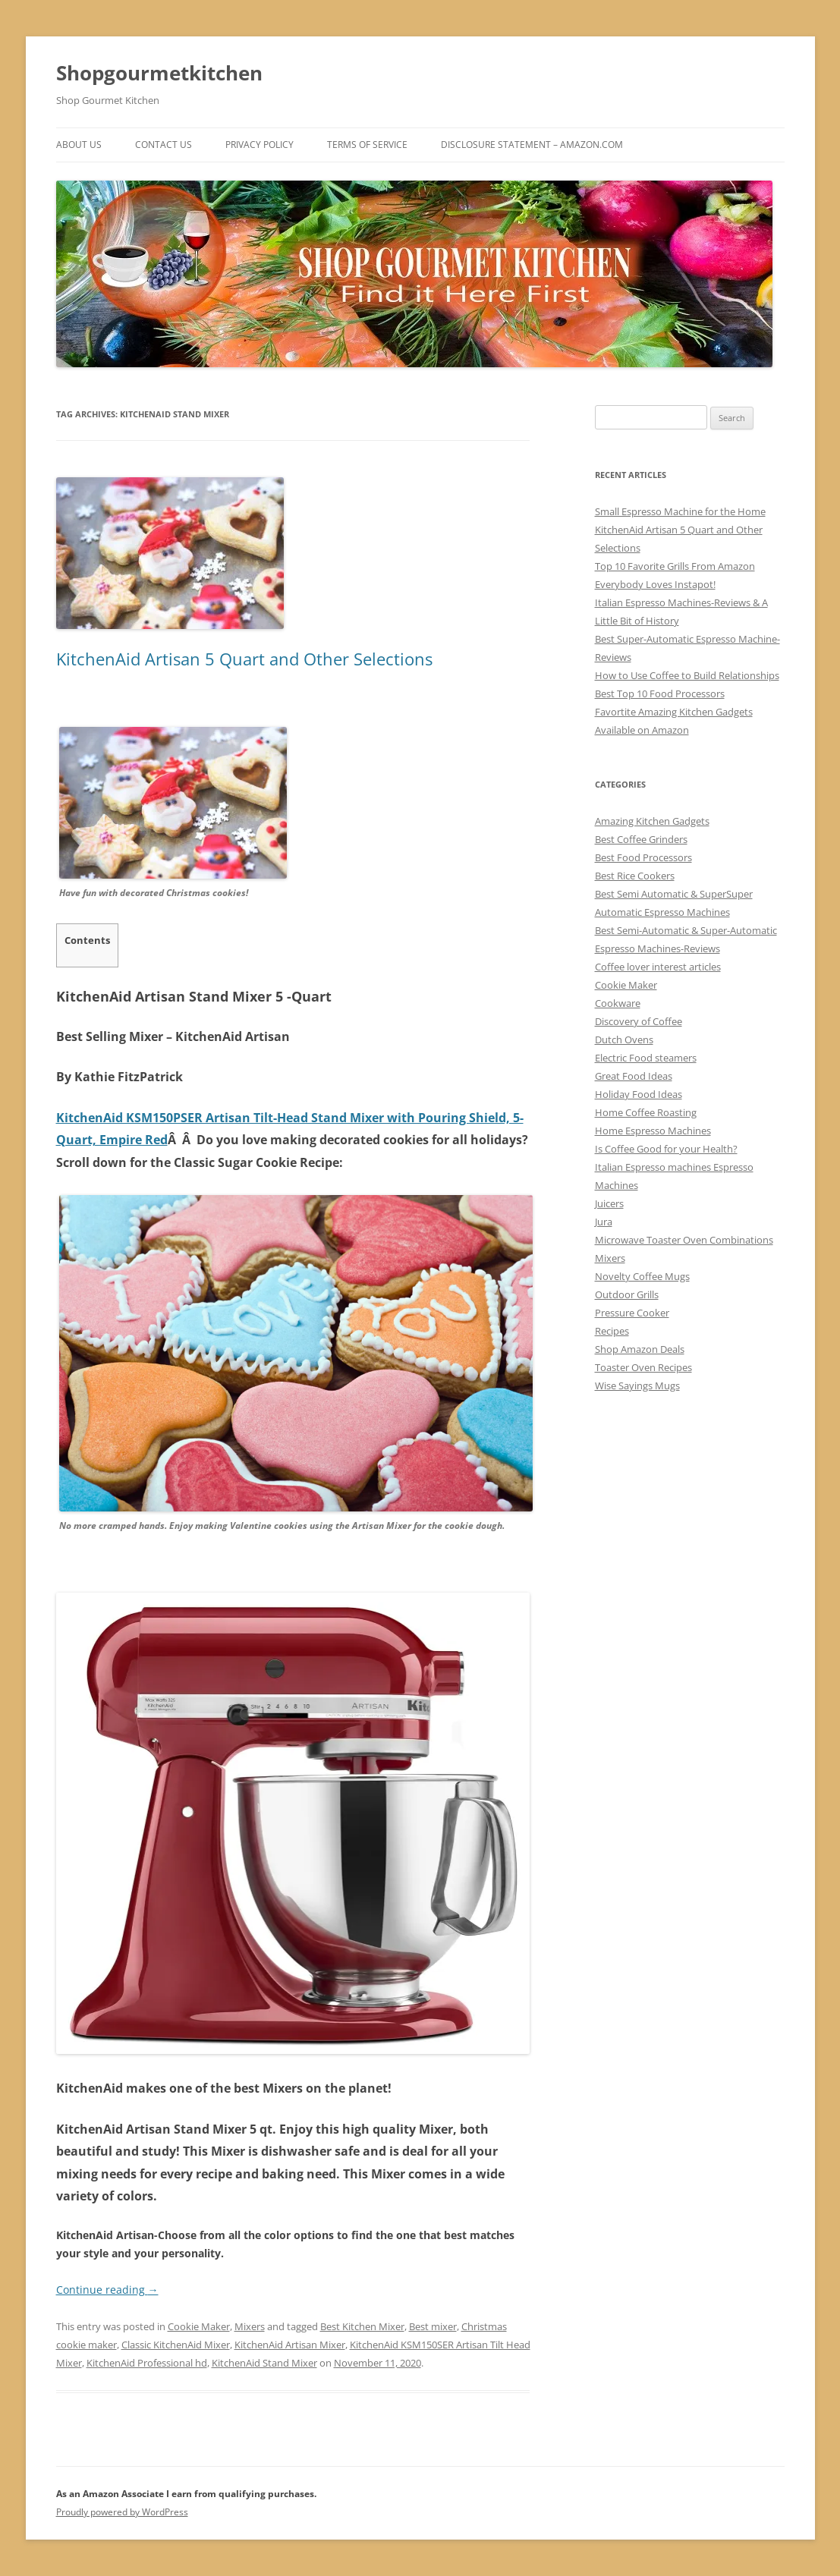 This screenshot has width=840, height=2576. I want to click on Shop Amazon Deals, so click(639, 1349).